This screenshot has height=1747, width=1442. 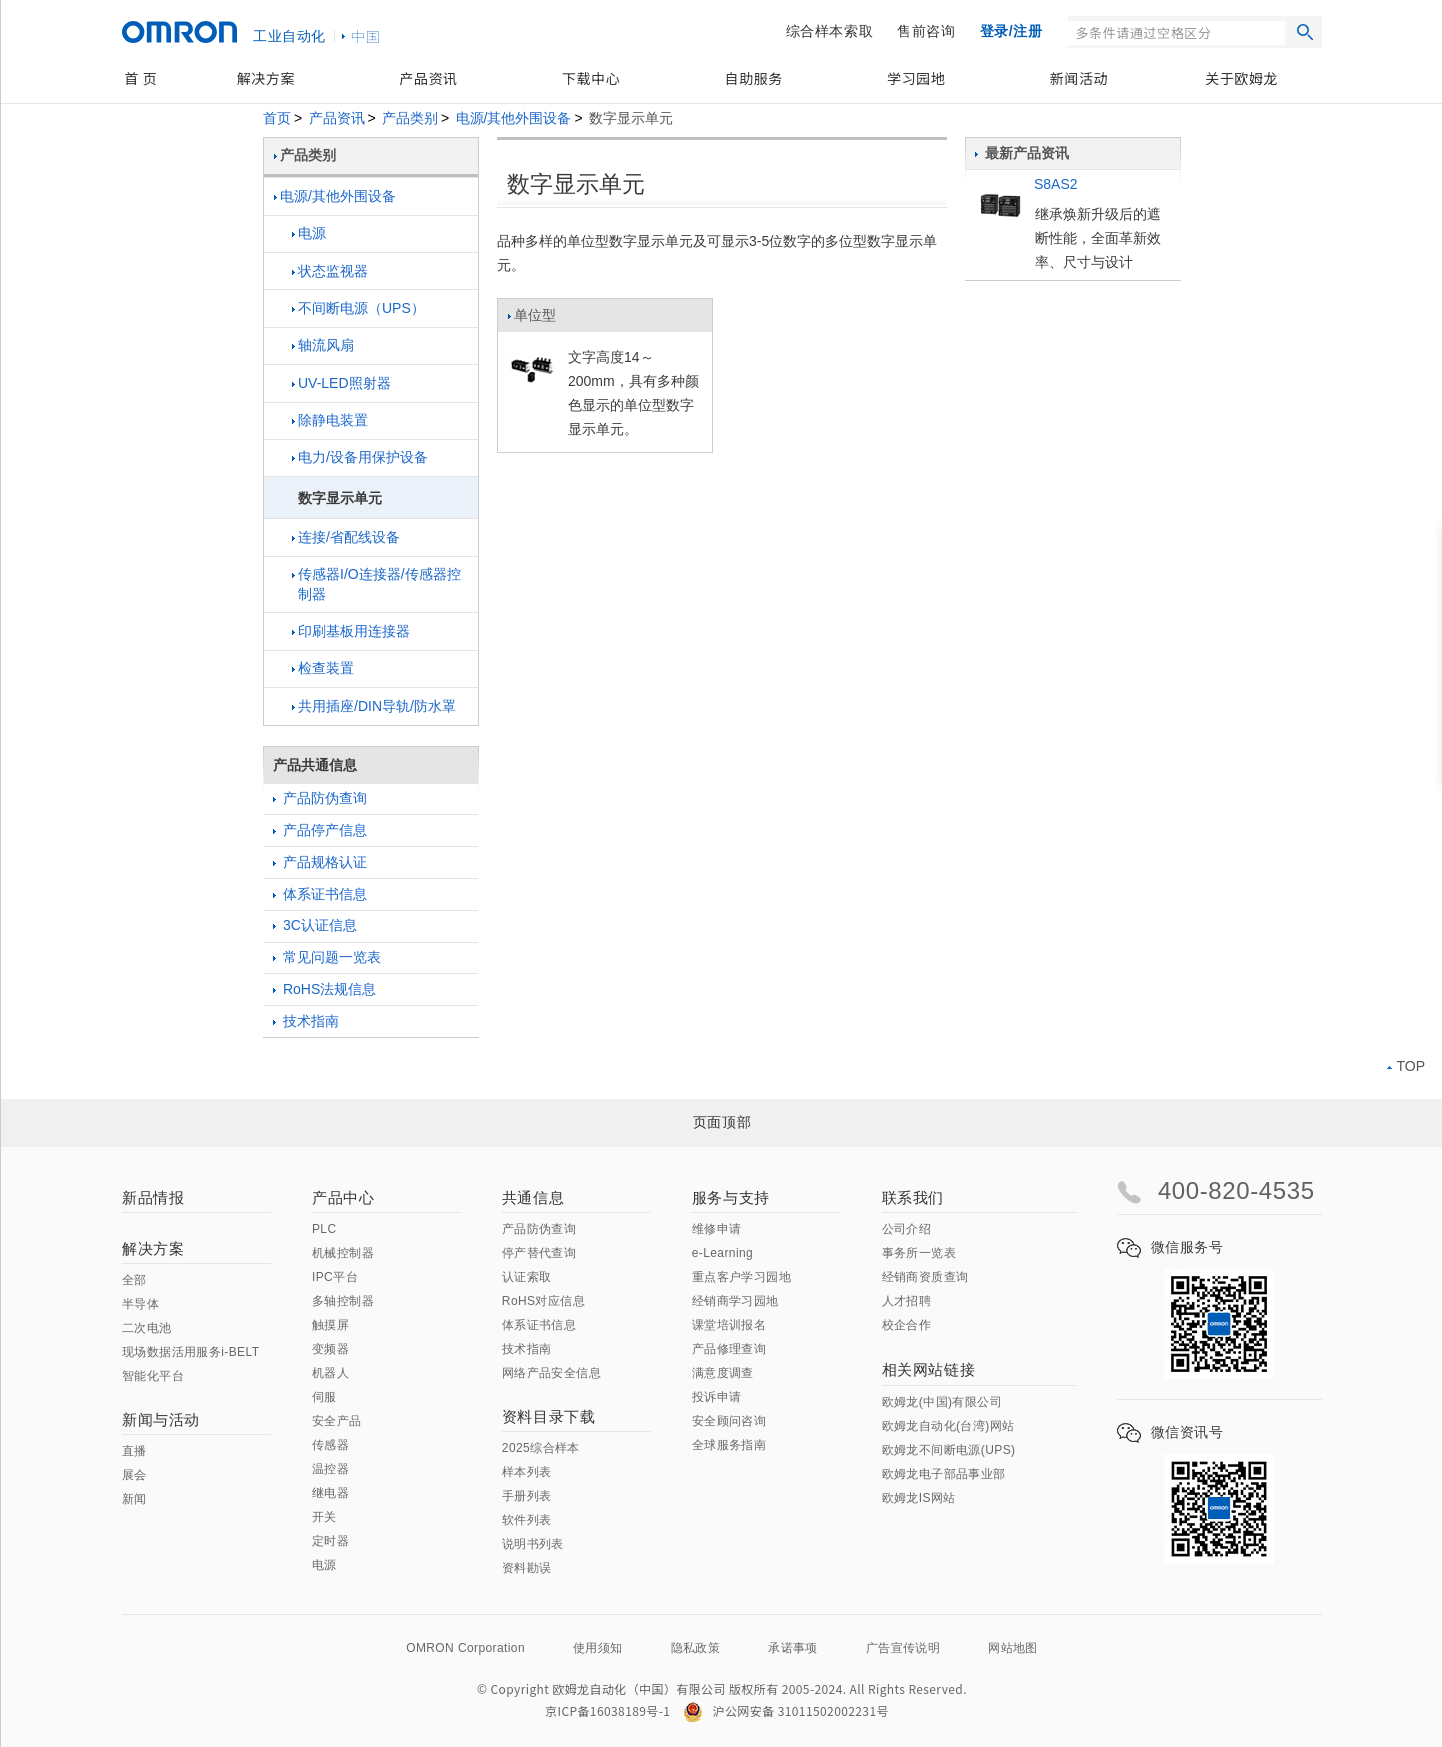 What do you see at coordinates (366, 36) in the screenshot?
I see `中国` at bounding box center [366, 36].